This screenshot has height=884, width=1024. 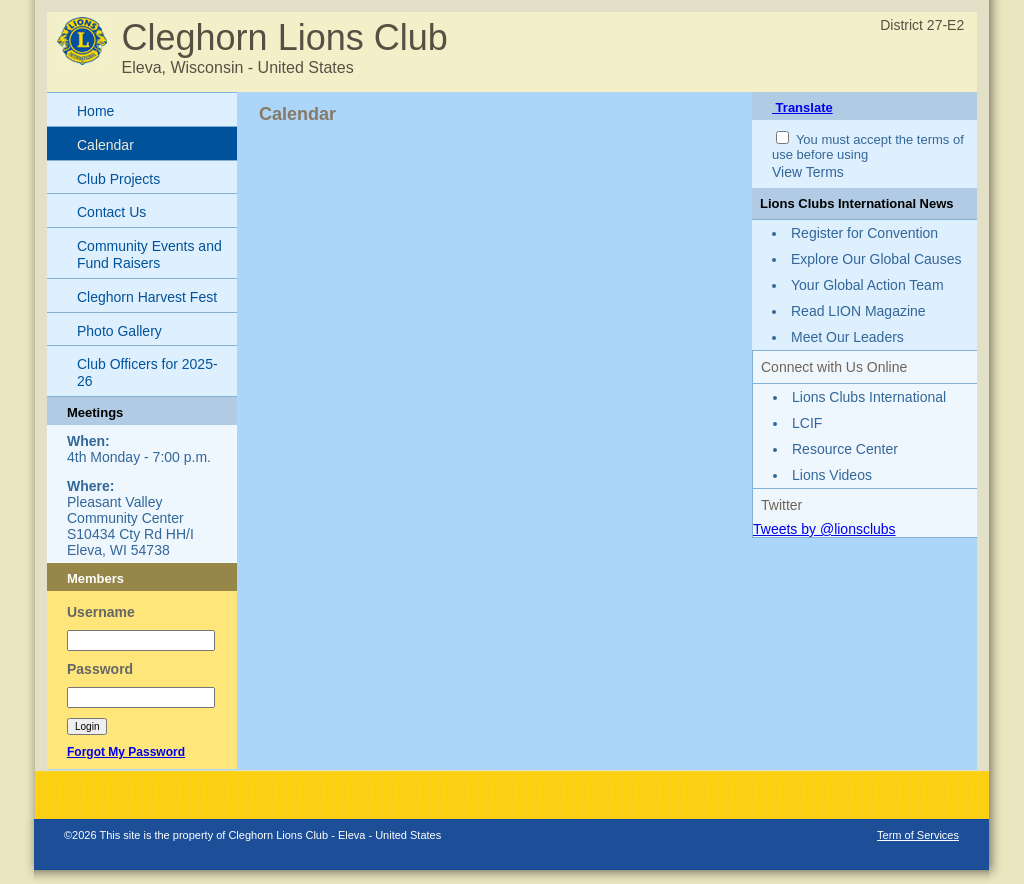 I want to click on LCIF, so click(x=807, y=423).